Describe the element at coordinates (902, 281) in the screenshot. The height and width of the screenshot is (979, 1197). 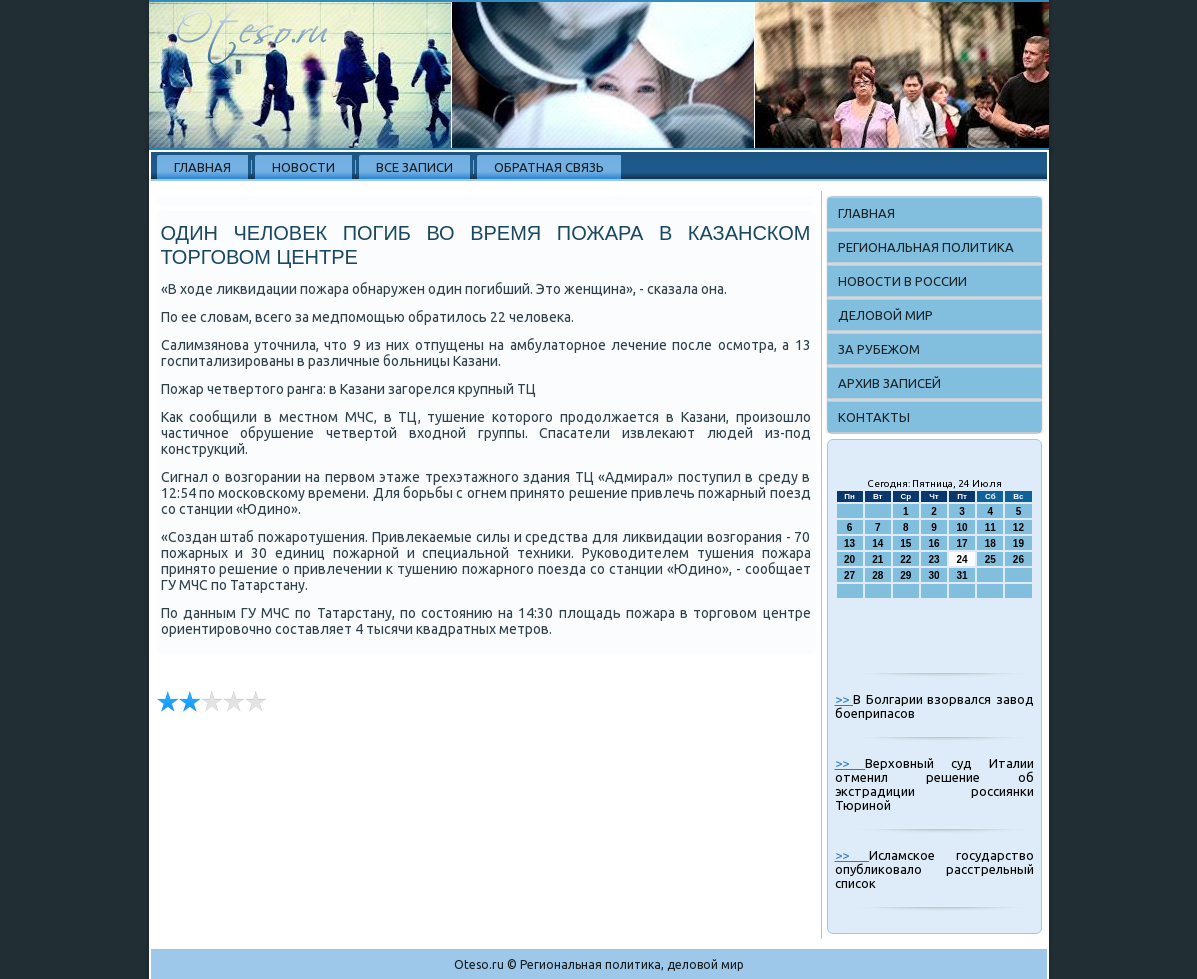
I see `Новости в России` at that location.